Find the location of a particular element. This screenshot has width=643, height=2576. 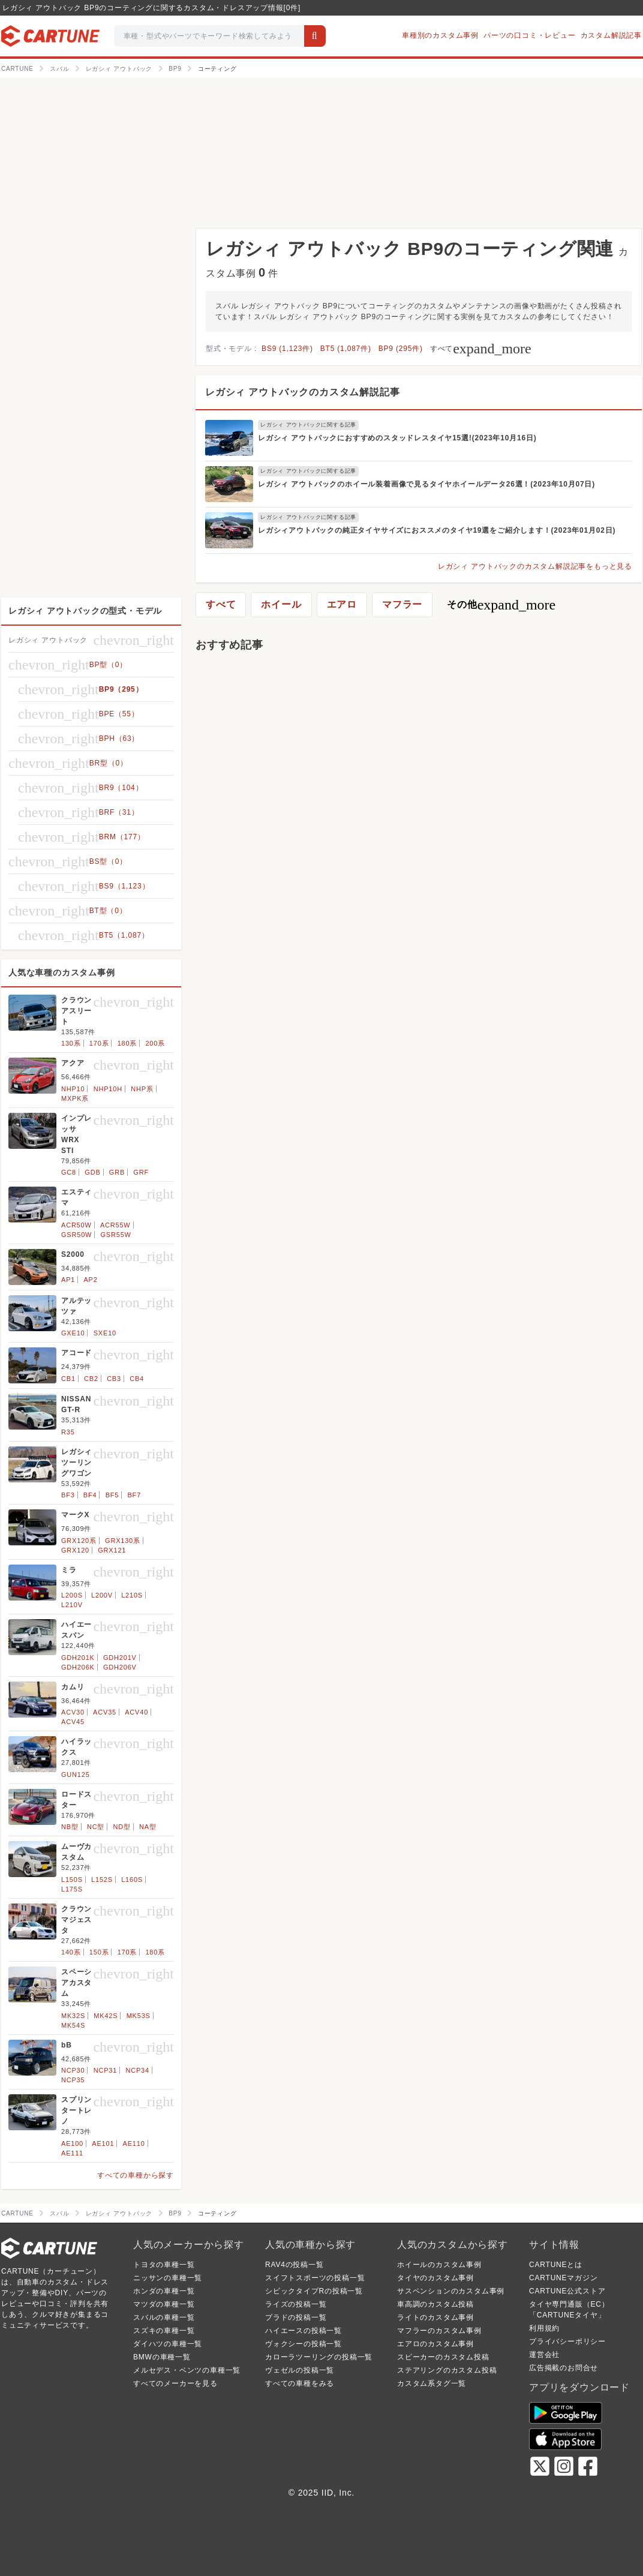

AE100 is located at coordinates (72, 2143).